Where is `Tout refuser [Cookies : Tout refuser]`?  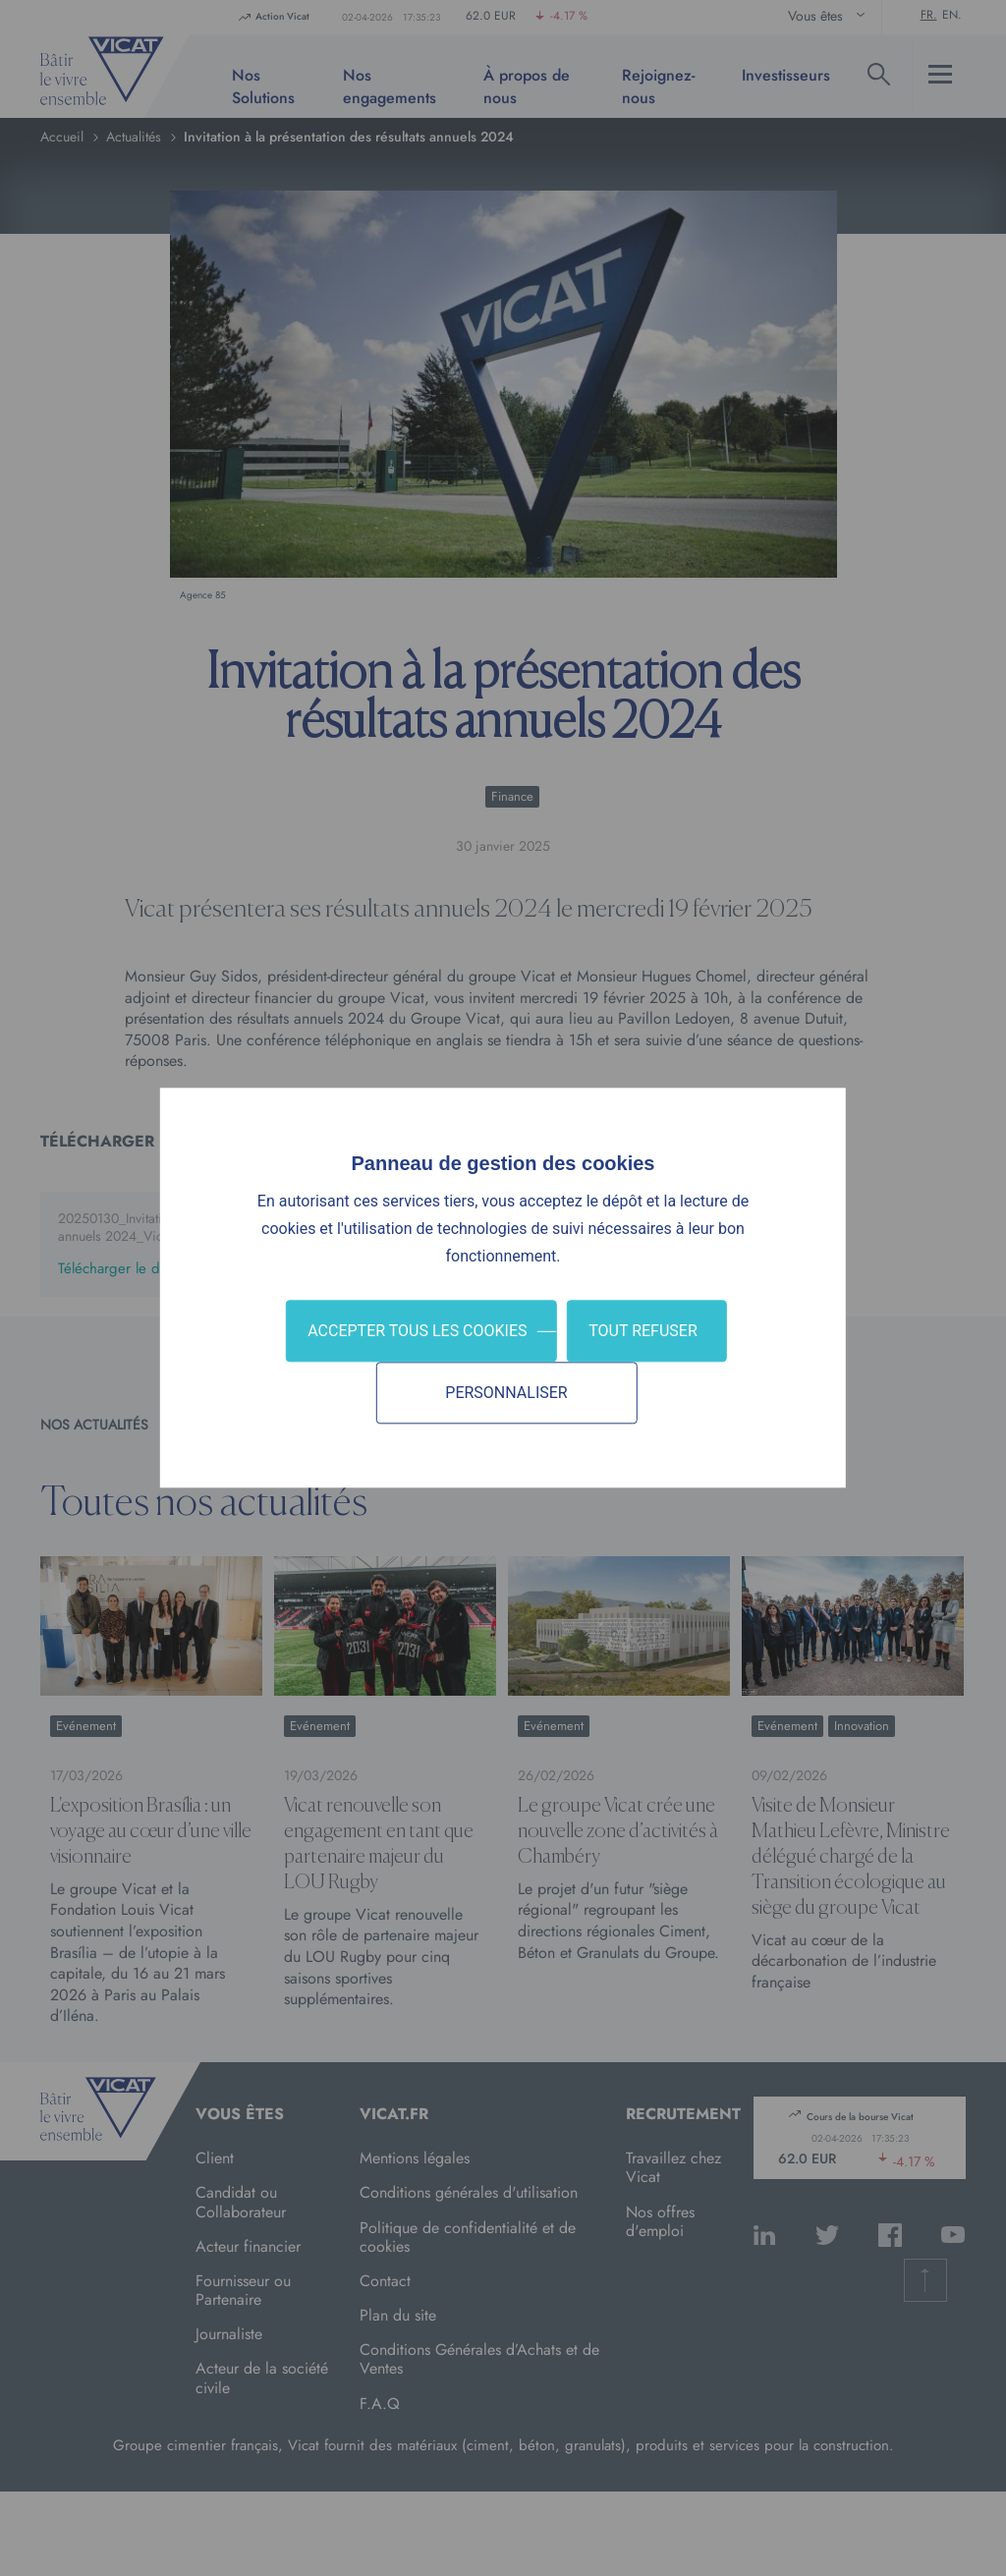
Tout refuser [Cookies : Tout refuser] is located at coordinates (643, 1330).